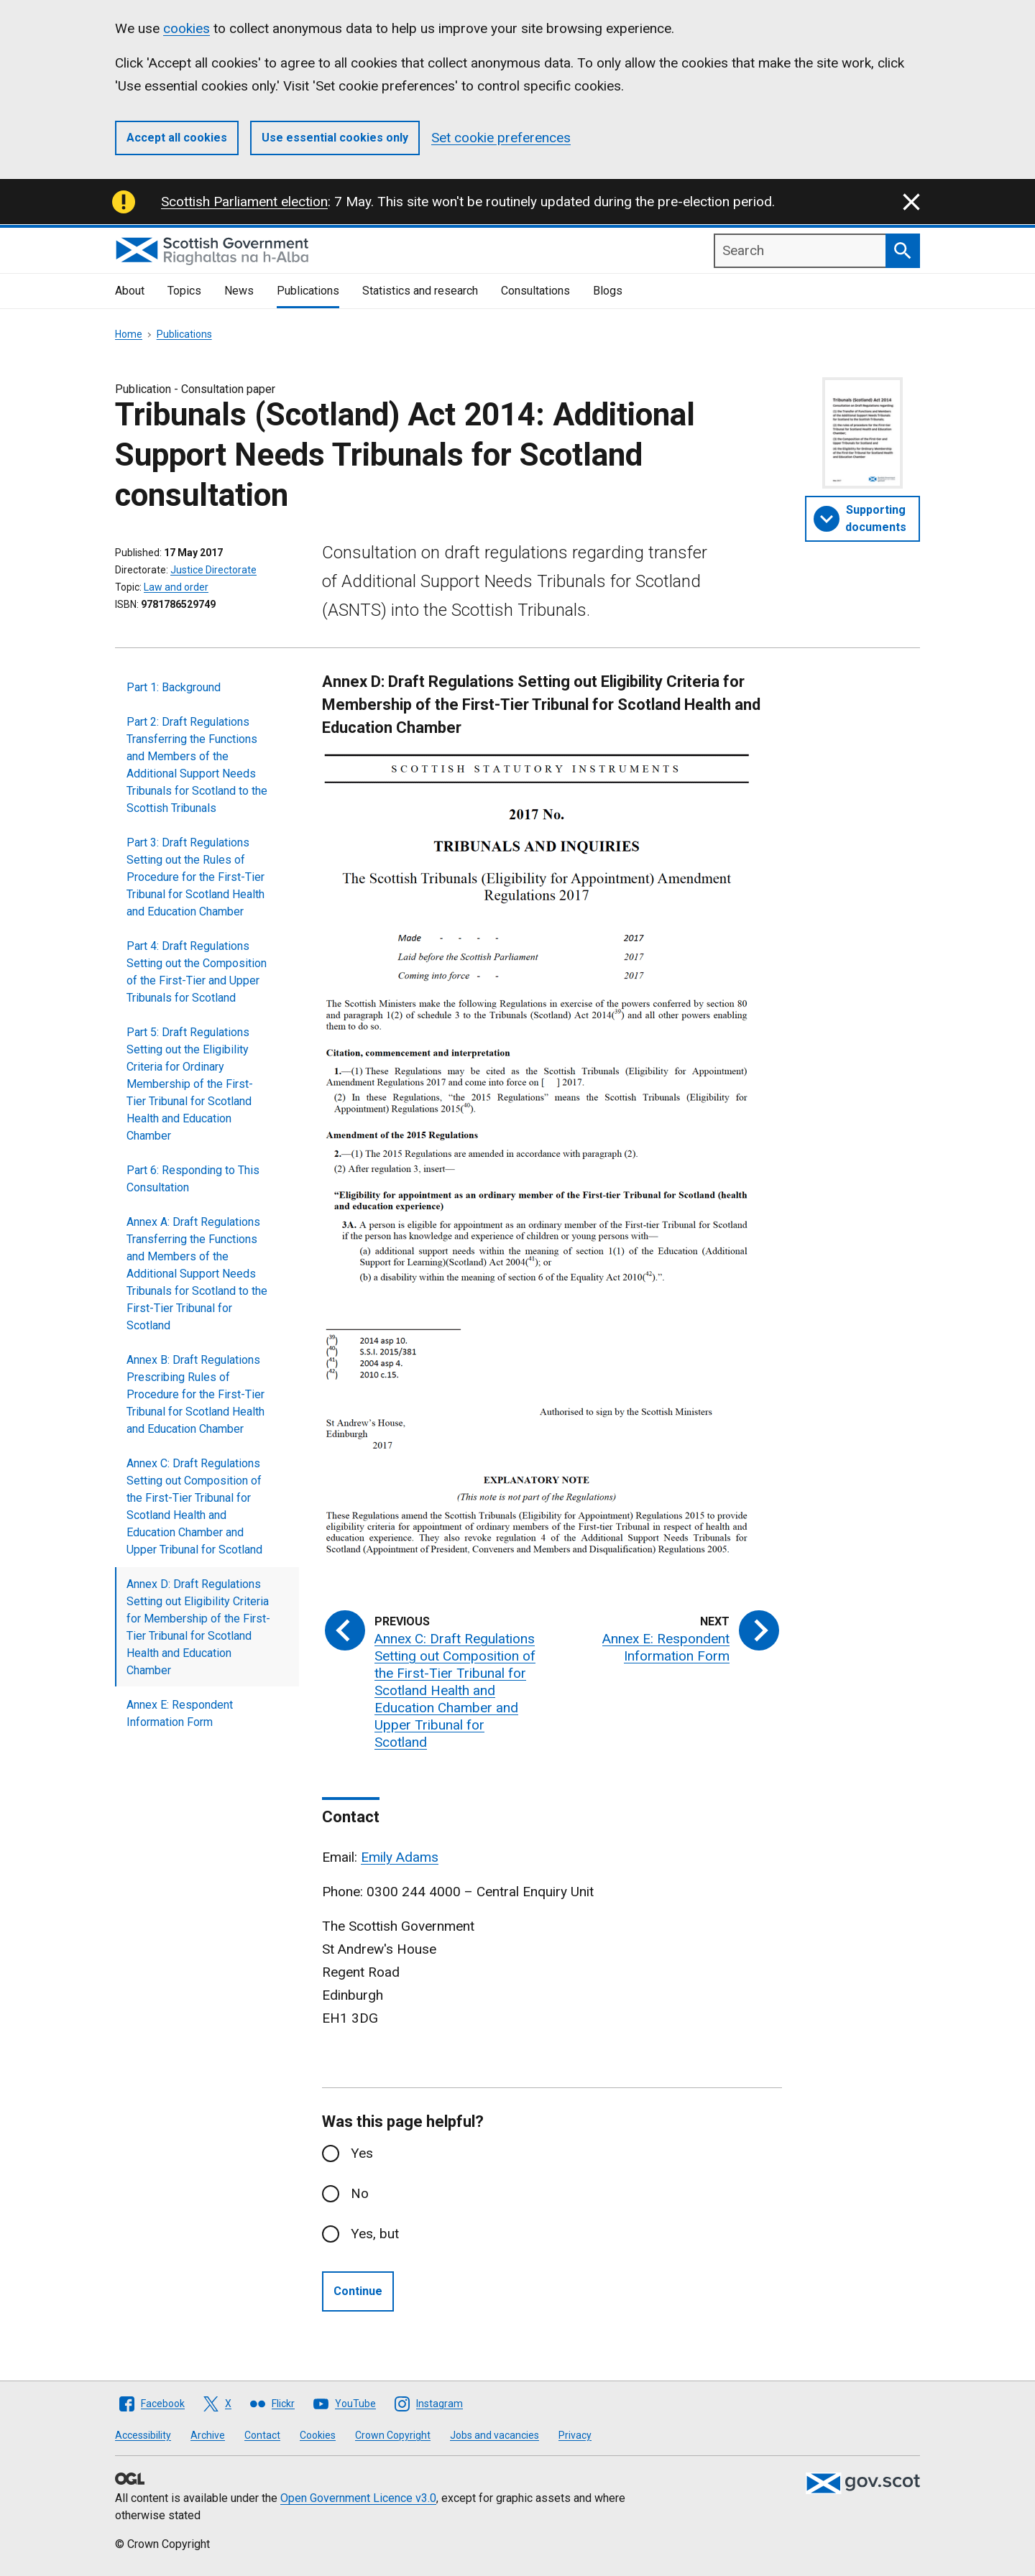 This screenshot has height=2576, width=1035. Describe the element at coordinates (494, 2435) in the screenshot. I see `Jobs and vacancies` at that location.